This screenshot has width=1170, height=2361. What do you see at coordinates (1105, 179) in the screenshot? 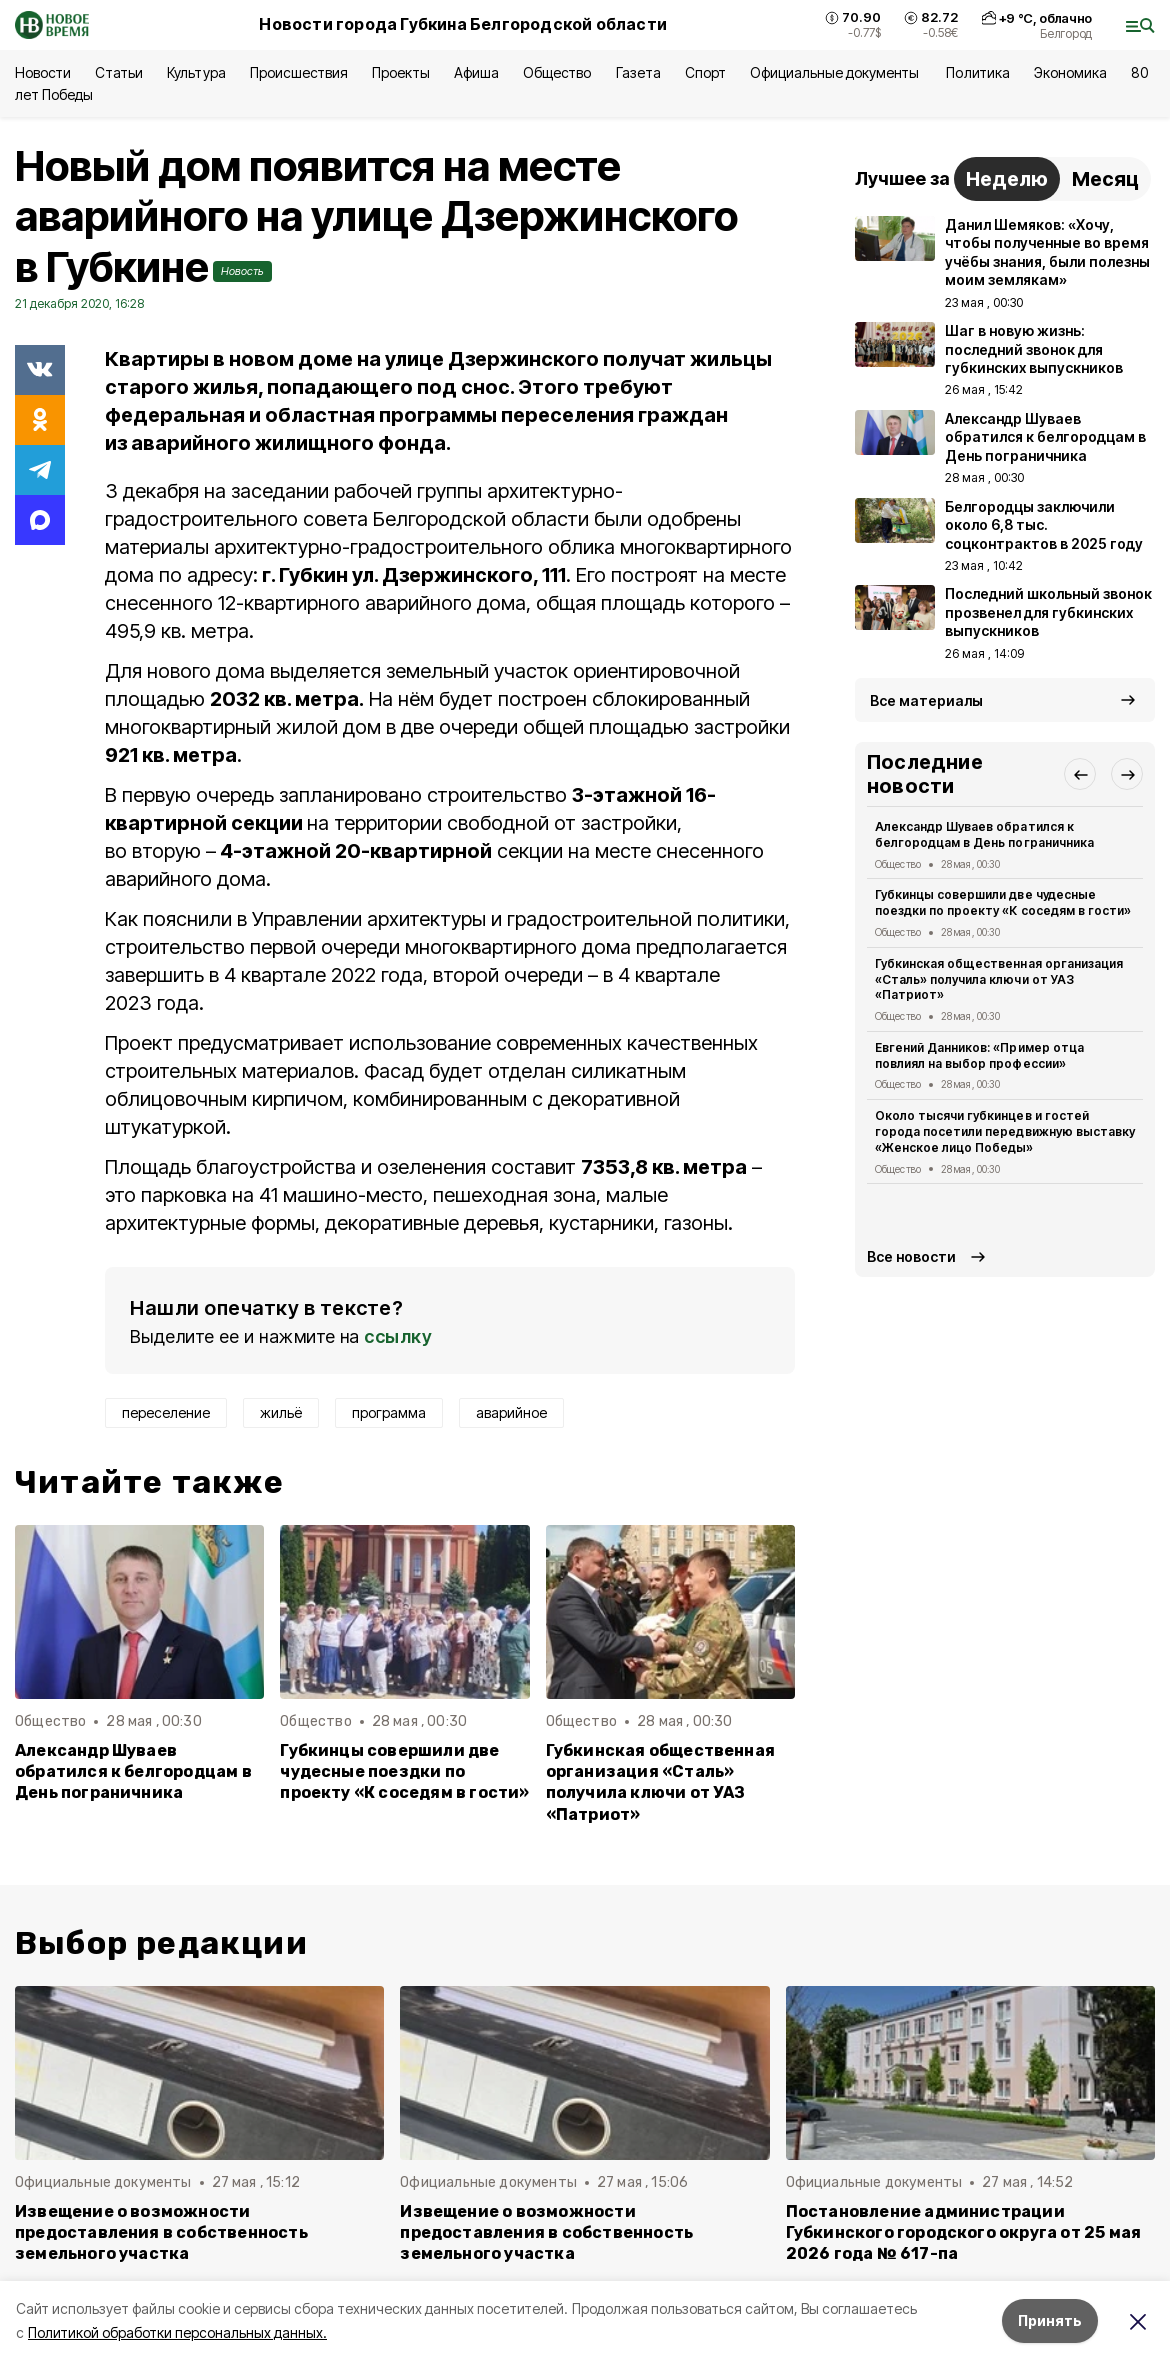
I see `Месяц` at bounding box center [1105, 179].